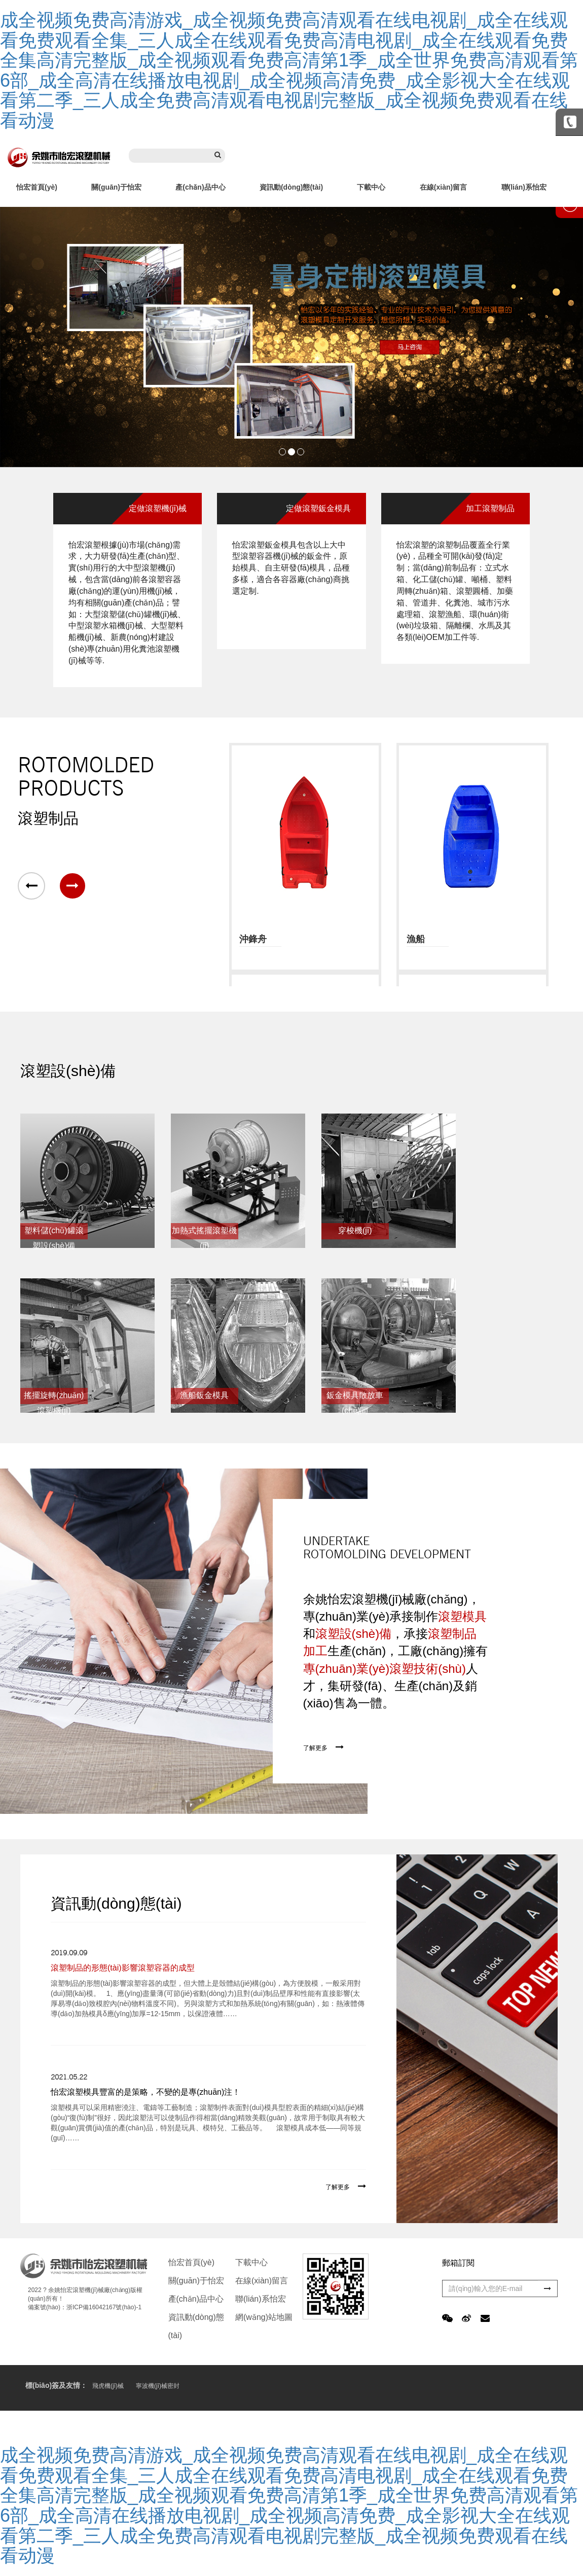 The height and width of the screenshot is (2576, 583). What do you see at coordinates (54, 1397) in the screenshot?
I see `搖擺旋轉(zhuǎn)滾塑機(jī)` at bounding box center [54, 1397].